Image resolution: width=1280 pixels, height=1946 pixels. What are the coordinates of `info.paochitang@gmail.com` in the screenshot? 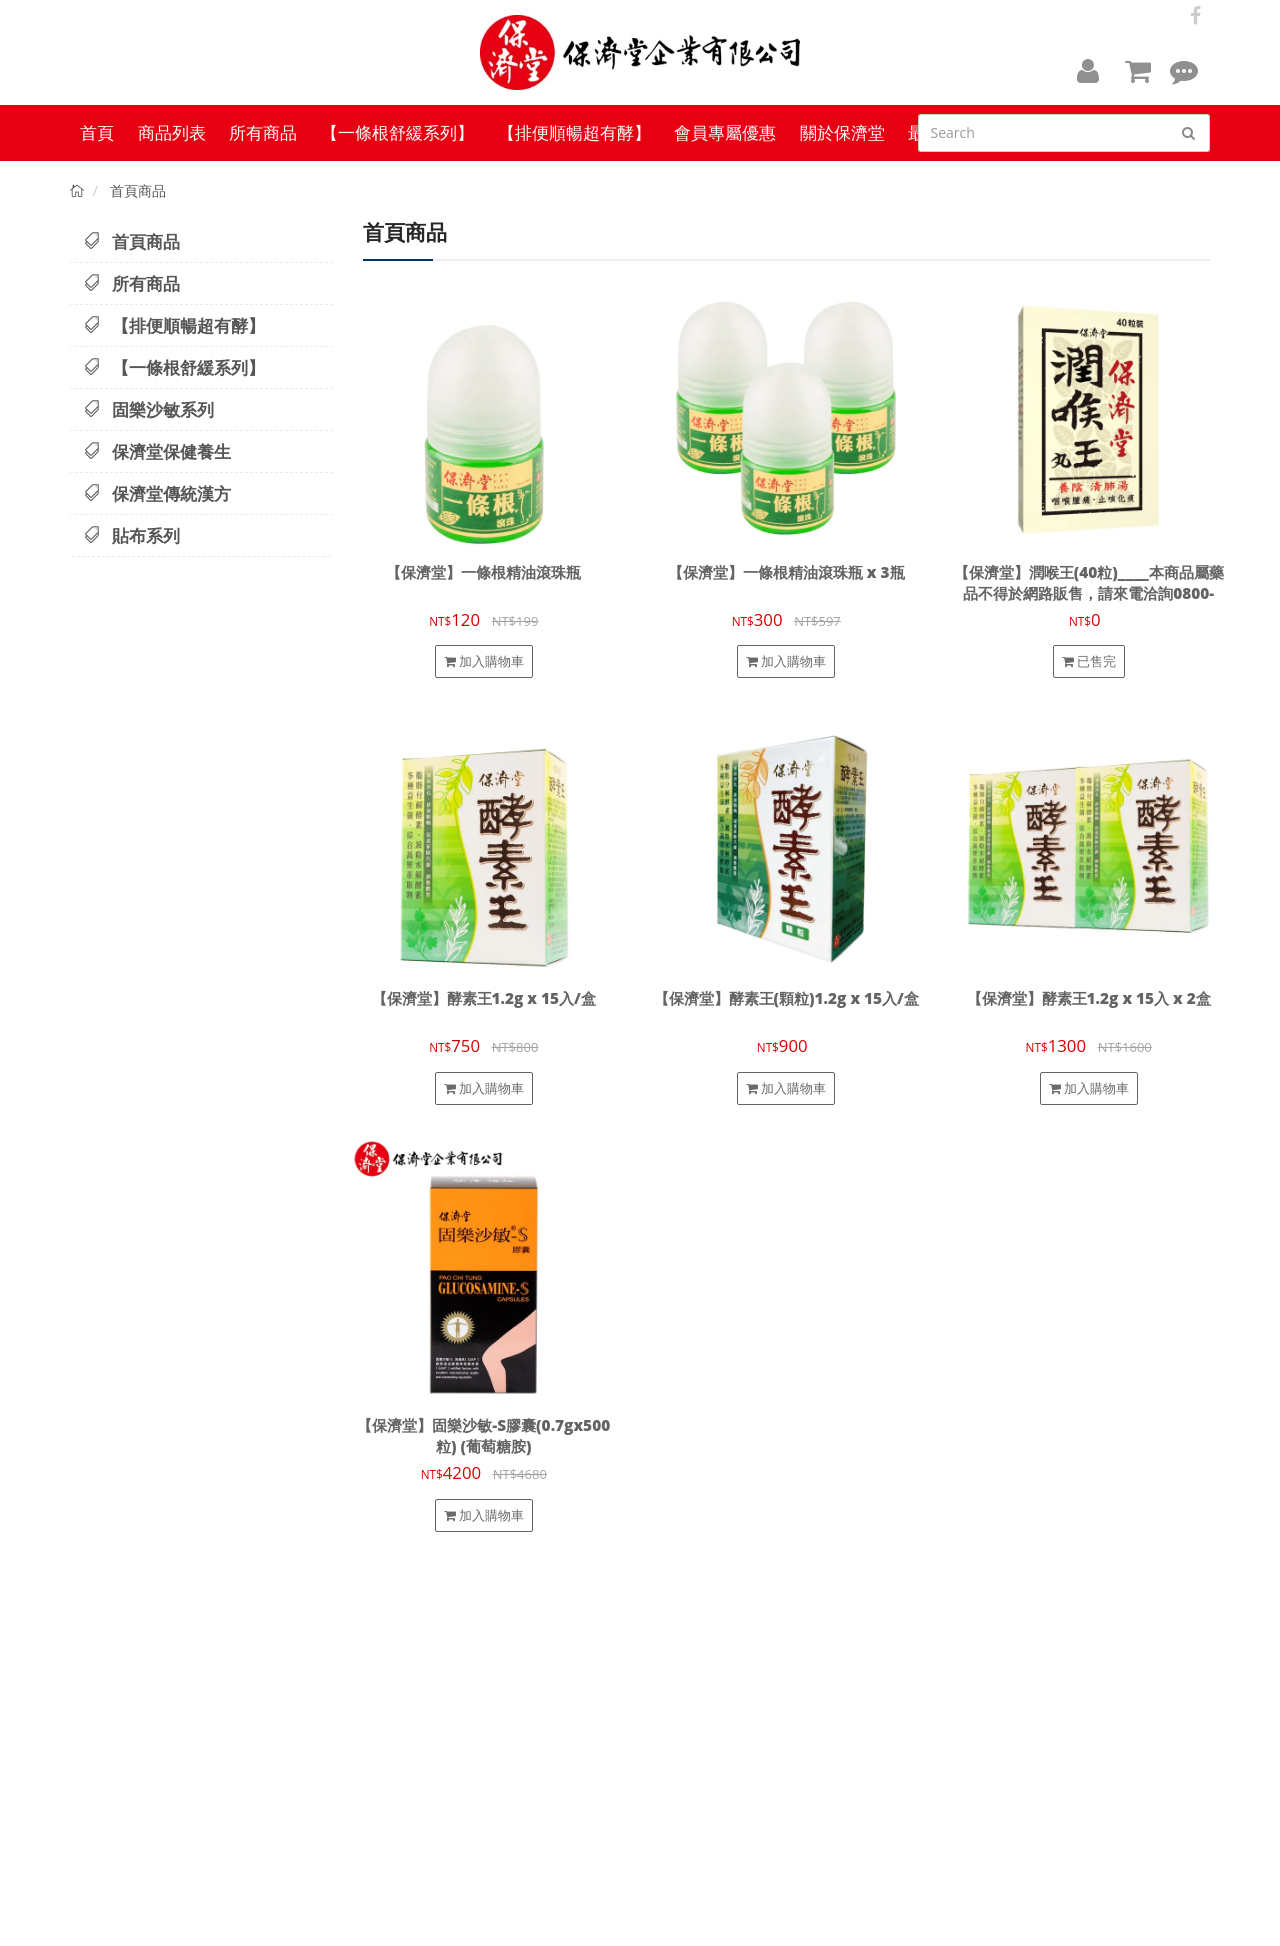 It's located at (914, 1752).